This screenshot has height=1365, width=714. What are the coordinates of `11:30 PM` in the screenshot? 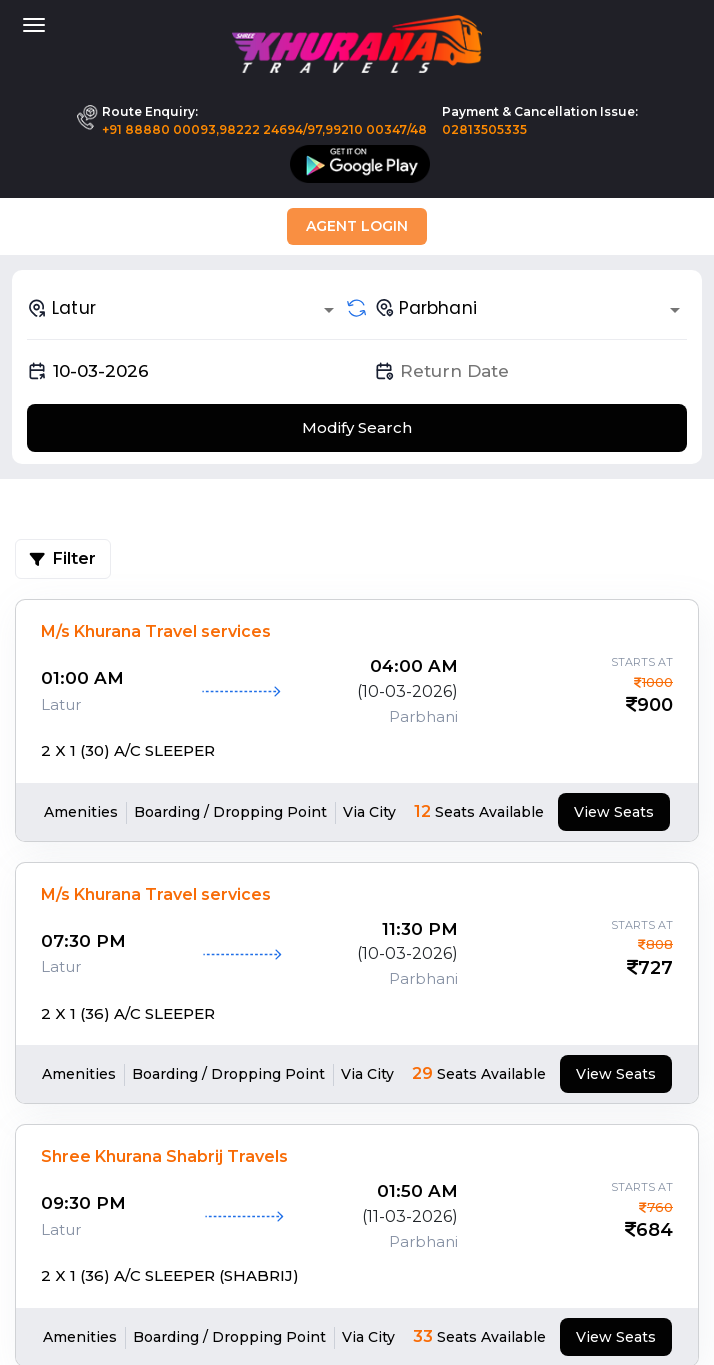 It's located at (420, 929).